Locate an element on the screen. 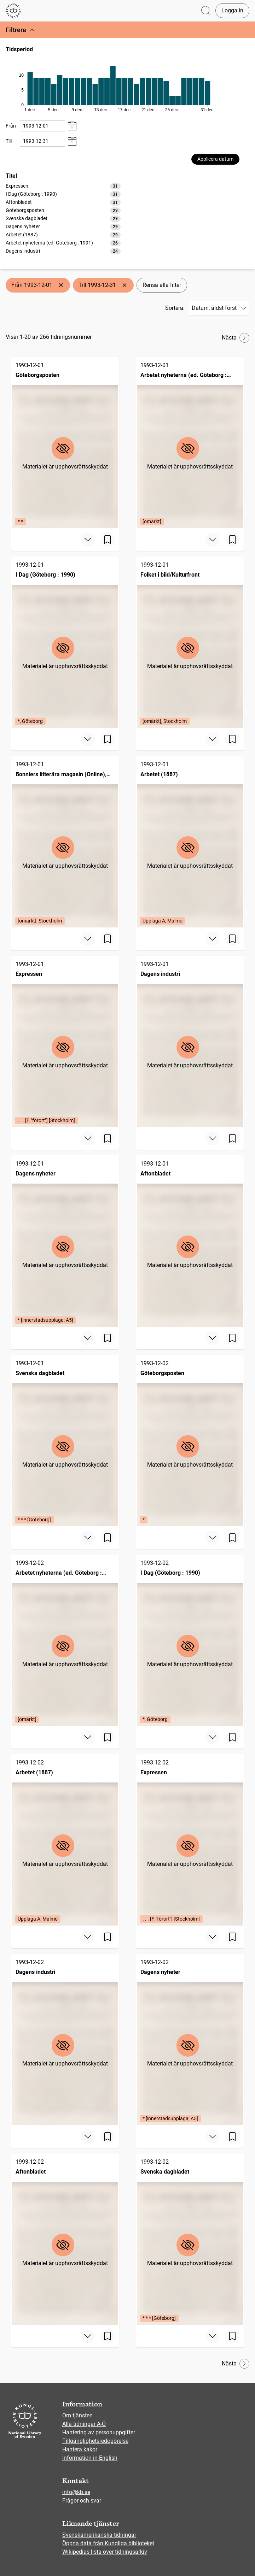  [Arbetet nyheterna (ed. Göteborg : 1991), 1993-12-02, Edition: [omärkt]] is located at coordinates (65, 1640).